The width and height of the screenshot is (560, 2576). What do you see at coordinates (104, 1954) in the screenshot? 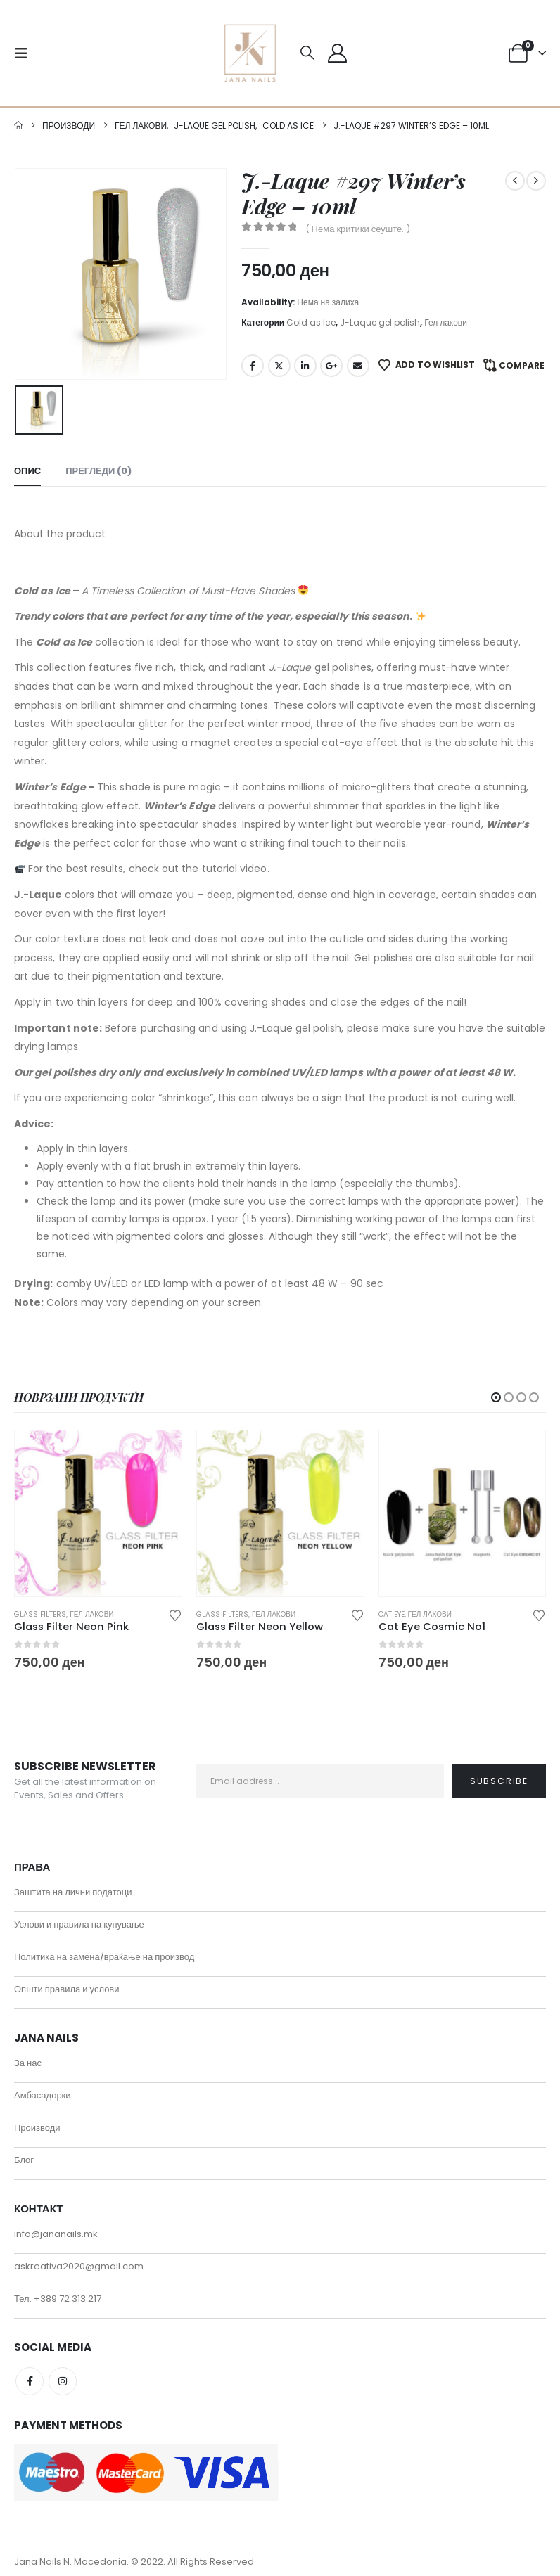
I see `Политика на замена/враќање на производ` at bounding box center [104, 1954].